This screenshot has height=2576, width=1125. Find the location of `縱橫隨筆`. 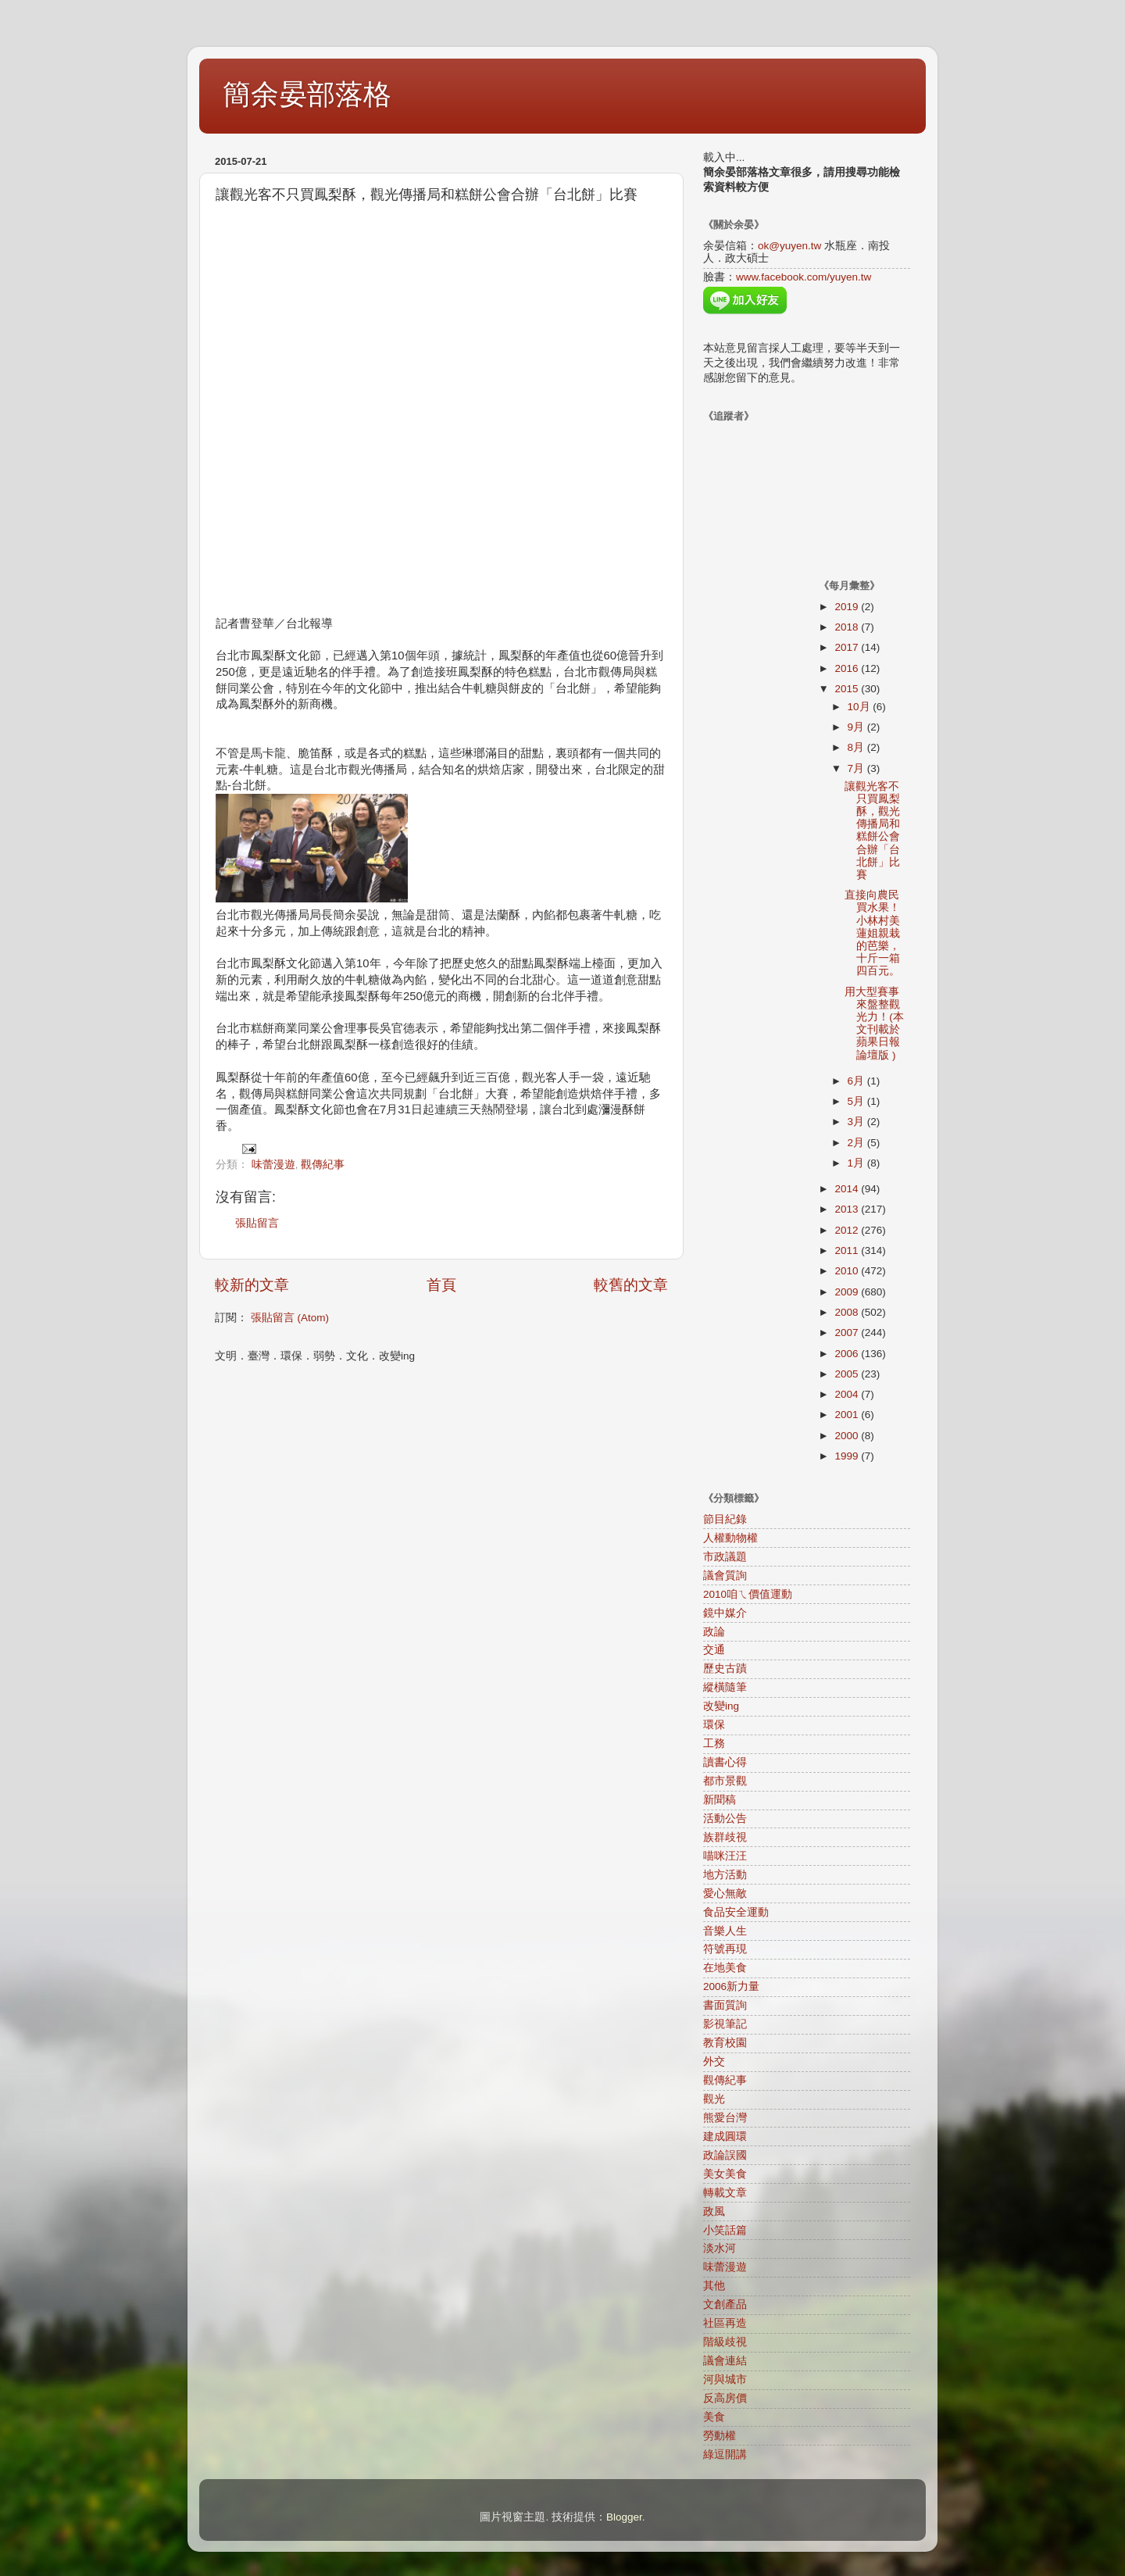

縱橫隨筆 is located at coordinates (725, 1687).